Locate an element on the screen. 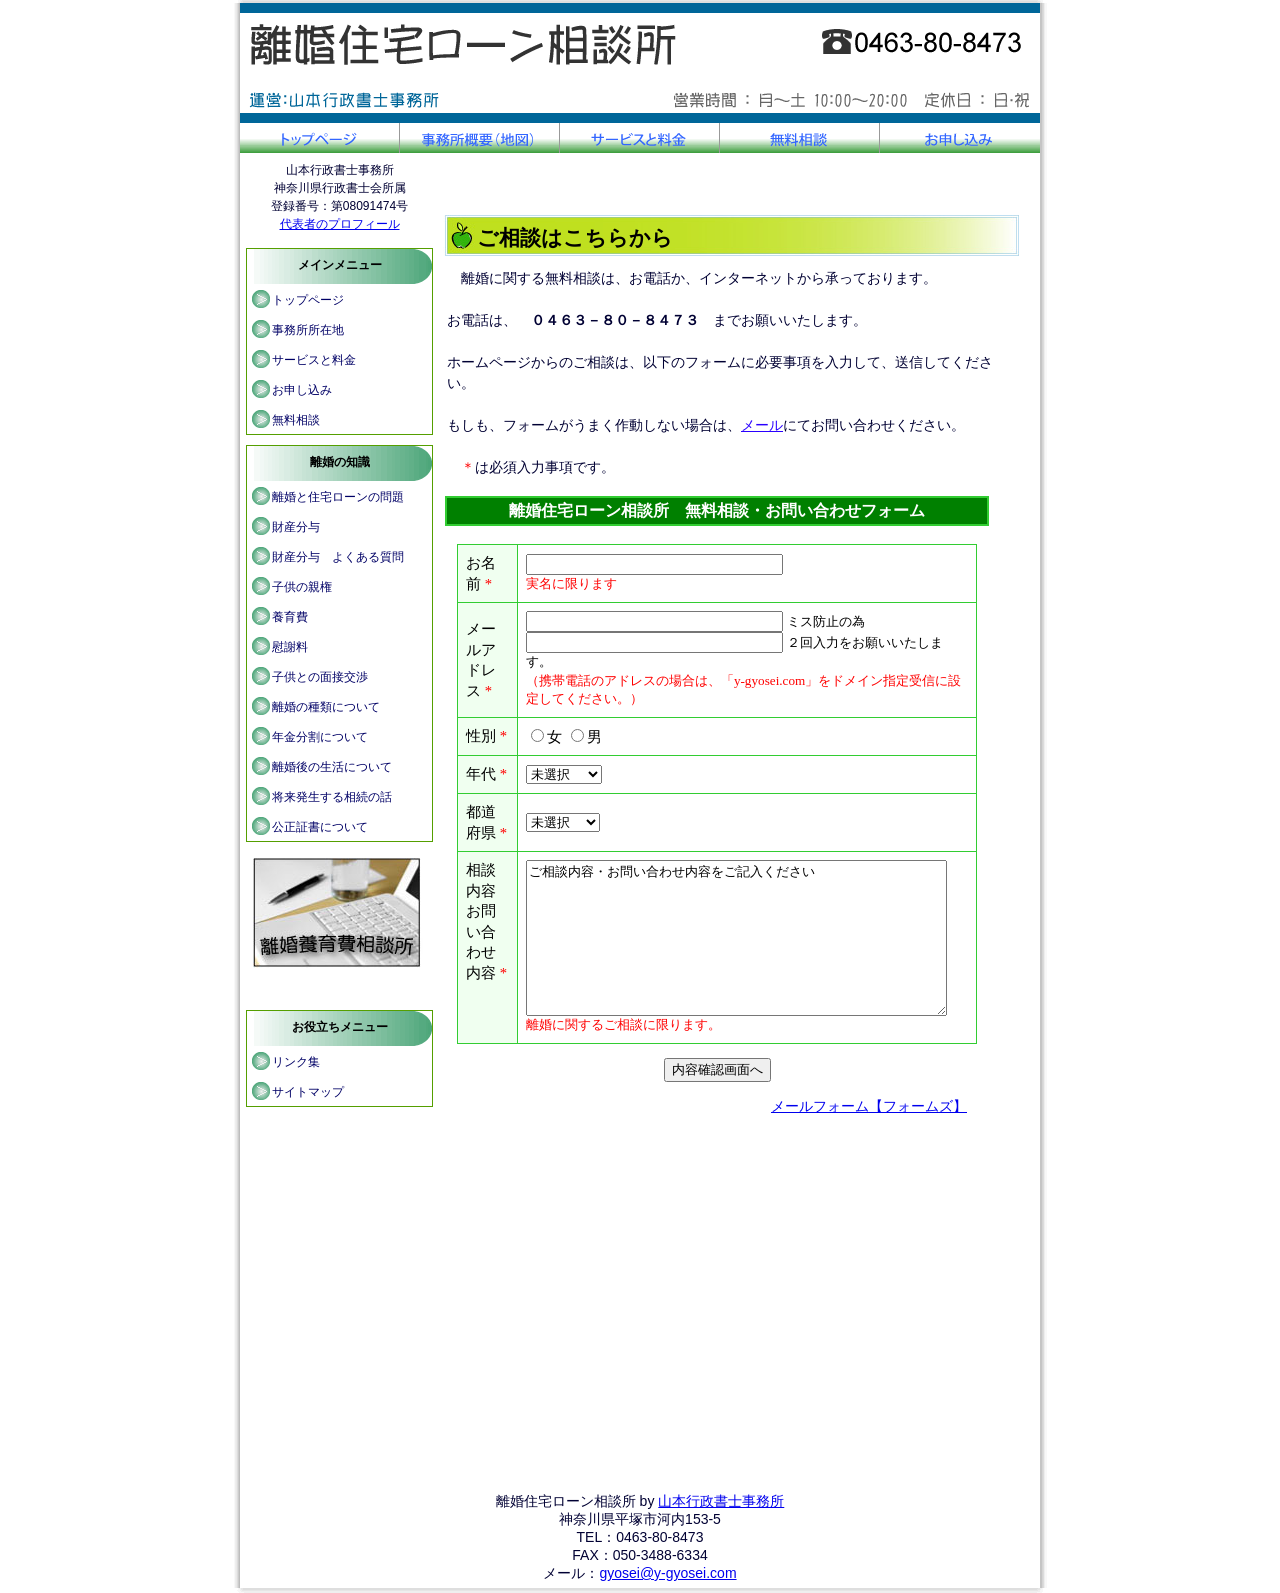 This screenshot has width=1280, height=1593. 離婚後の生活について is located at coordinates (332, 767).